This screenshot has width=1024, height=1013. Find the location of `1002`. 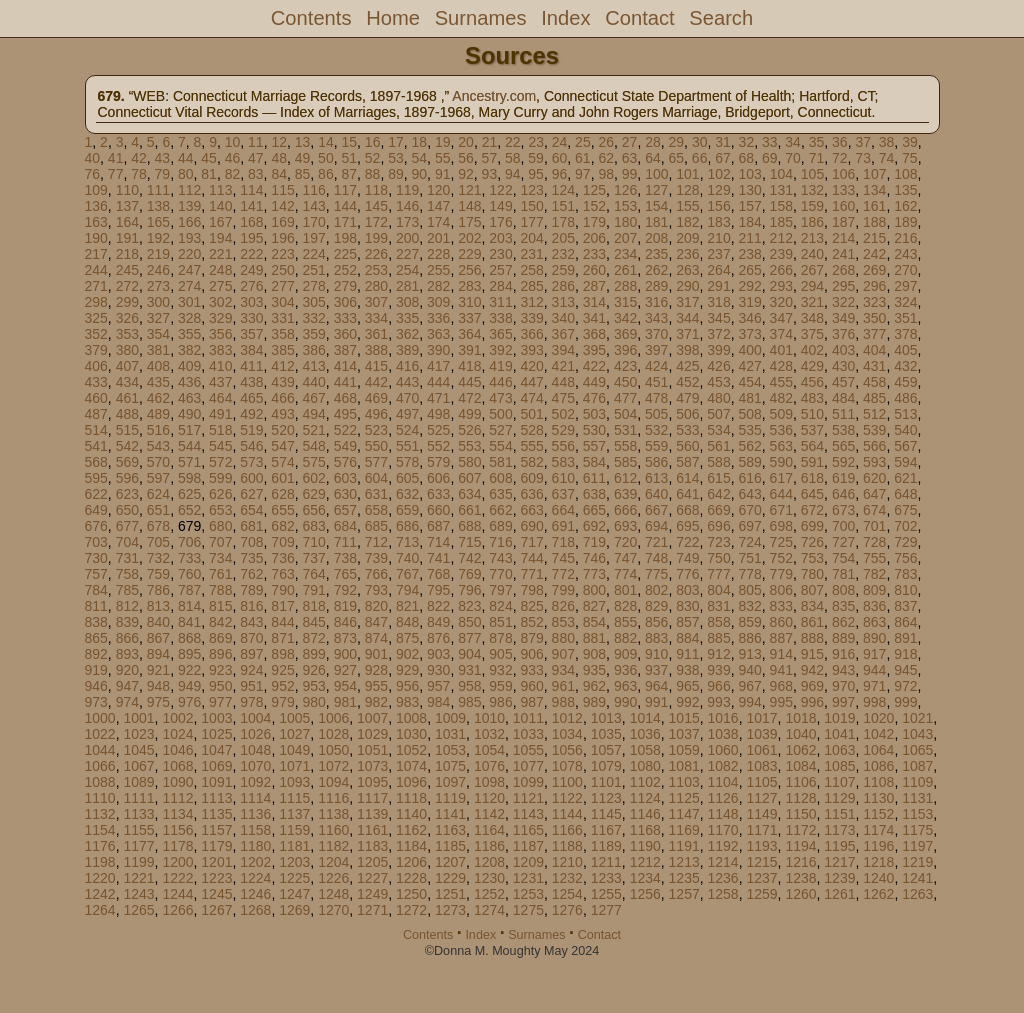

1002 is located at coordinates (177, 718).